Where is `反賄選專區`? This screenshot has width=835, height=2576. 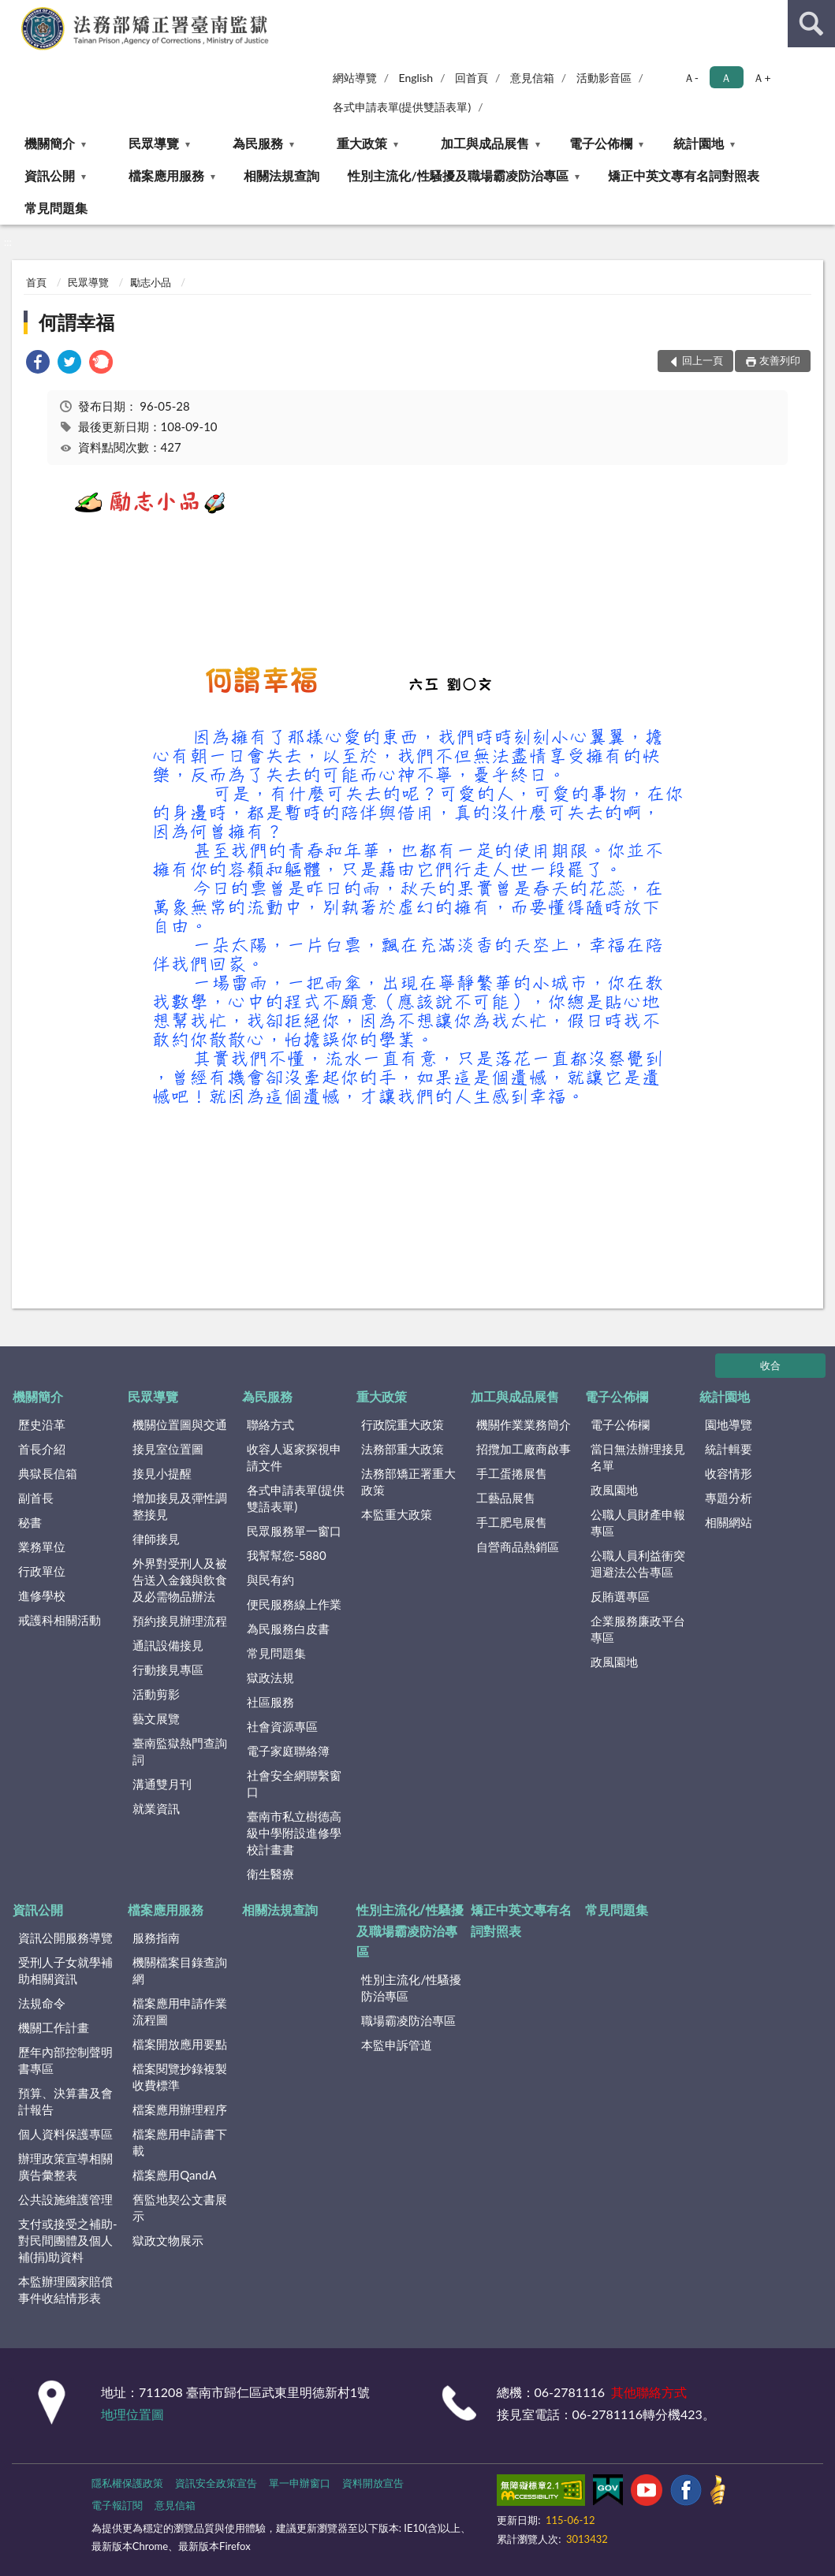 反賄選專區 is located at coordinates (620, 1596).